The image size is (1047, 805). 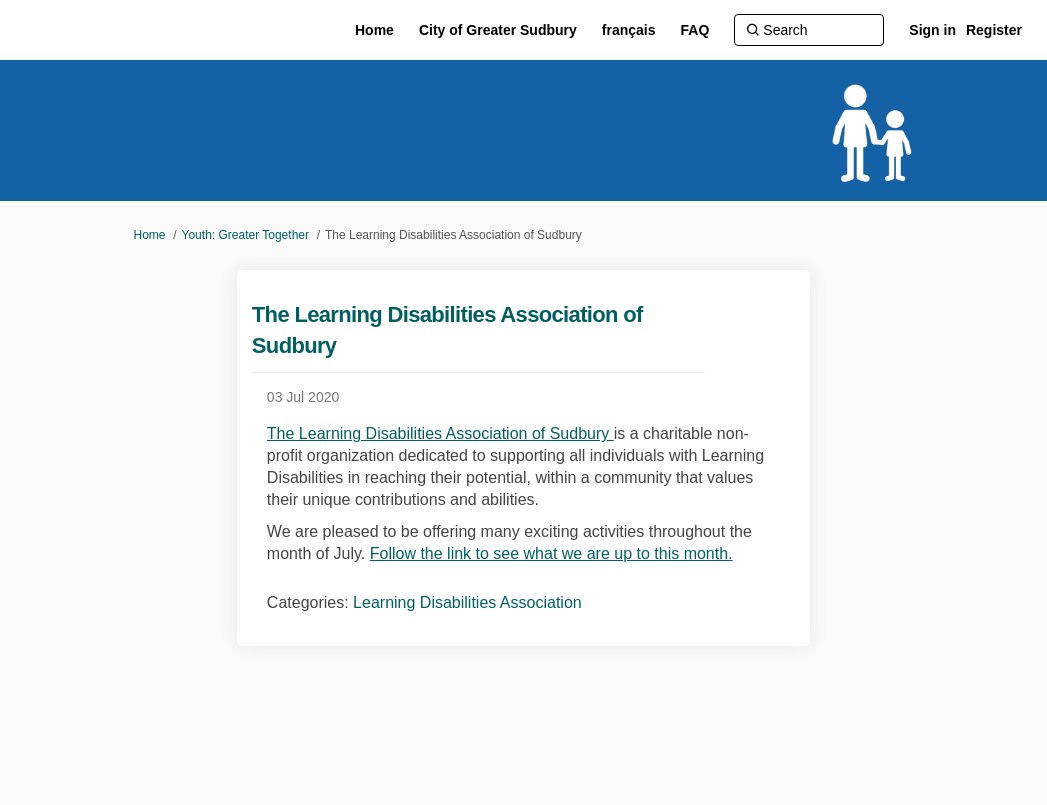 What do you see at coordinates (629, 30) in the screenshot?
I see `[français]` at bounding box center [629, 30].